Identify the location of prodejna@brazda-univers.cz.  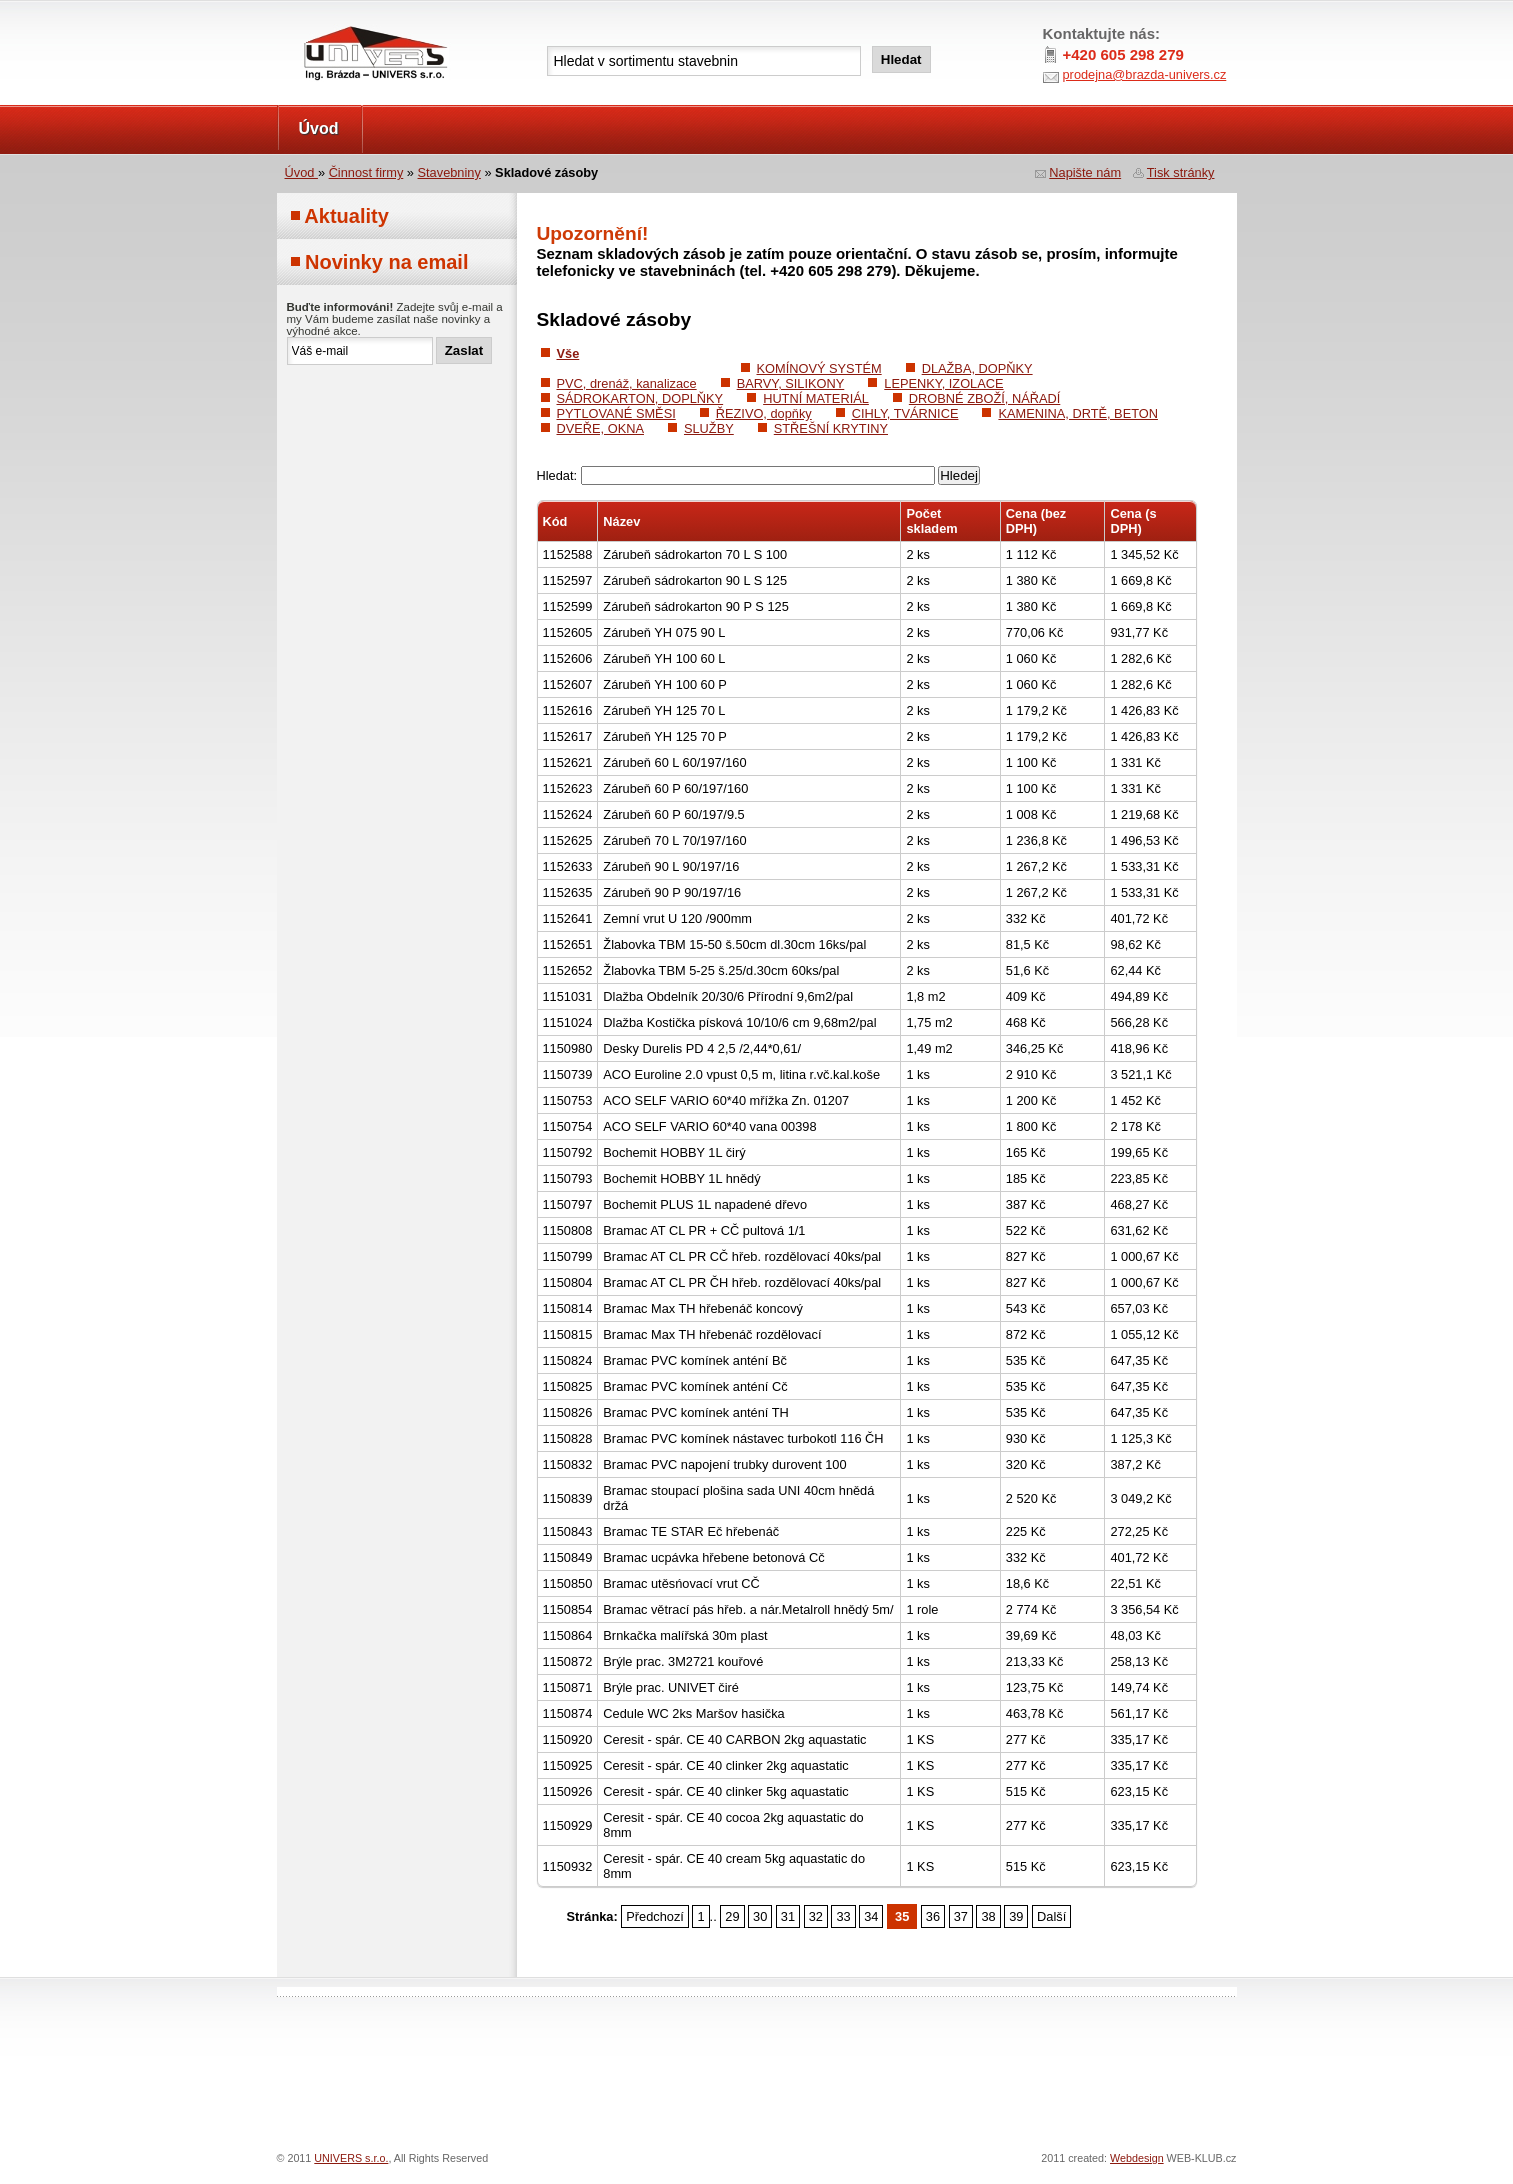
(1145, 74).